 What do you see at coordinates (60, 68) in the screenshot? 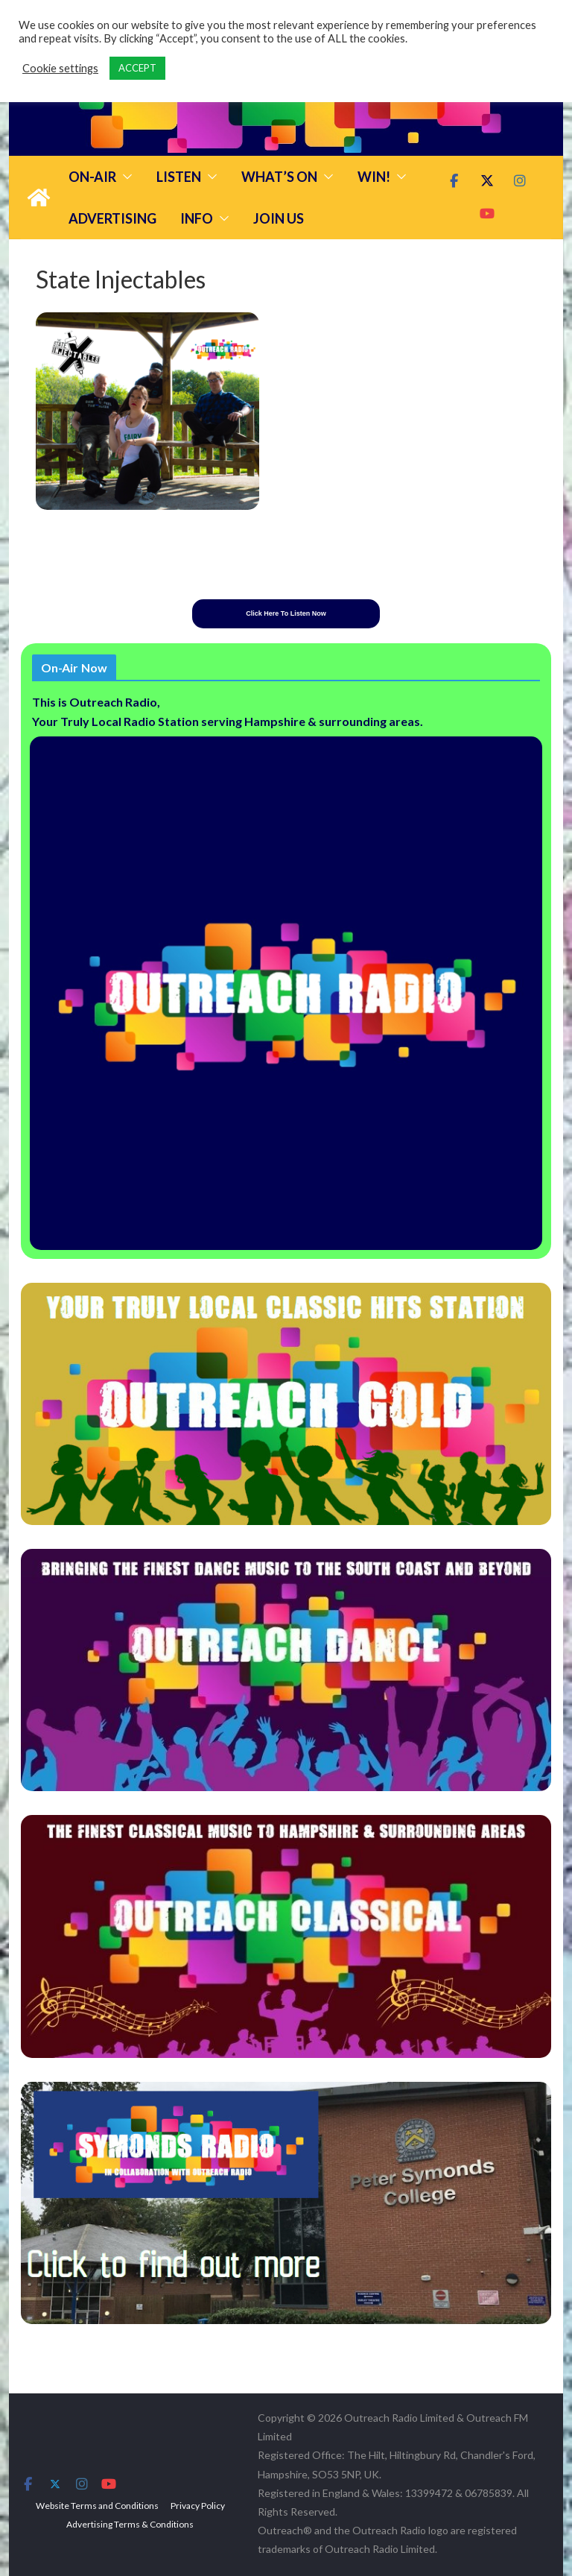
I see `Cookie settings [button]` at bounding box center [60, 68].